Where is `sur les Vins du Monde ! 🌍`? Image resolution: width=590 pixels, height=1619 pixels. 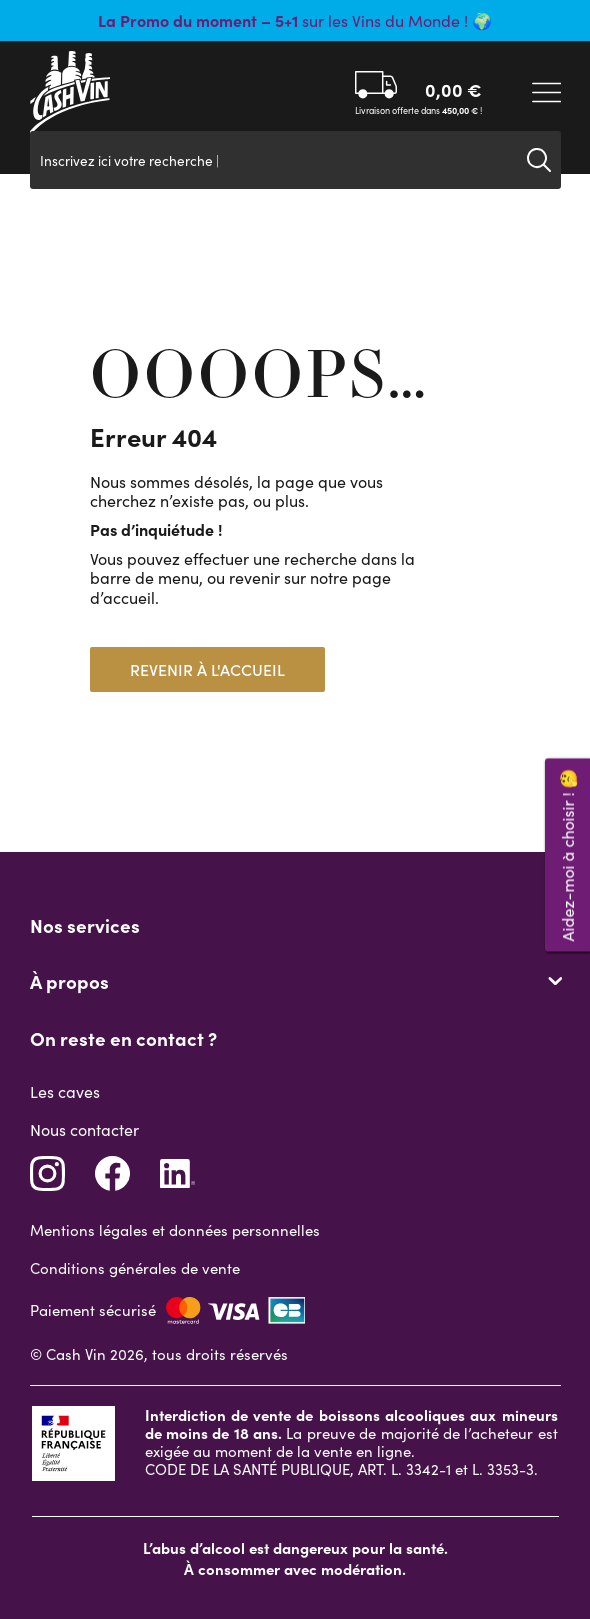 sur les Vins du Monde ! 🌍 is located at coordinates (295, 20).